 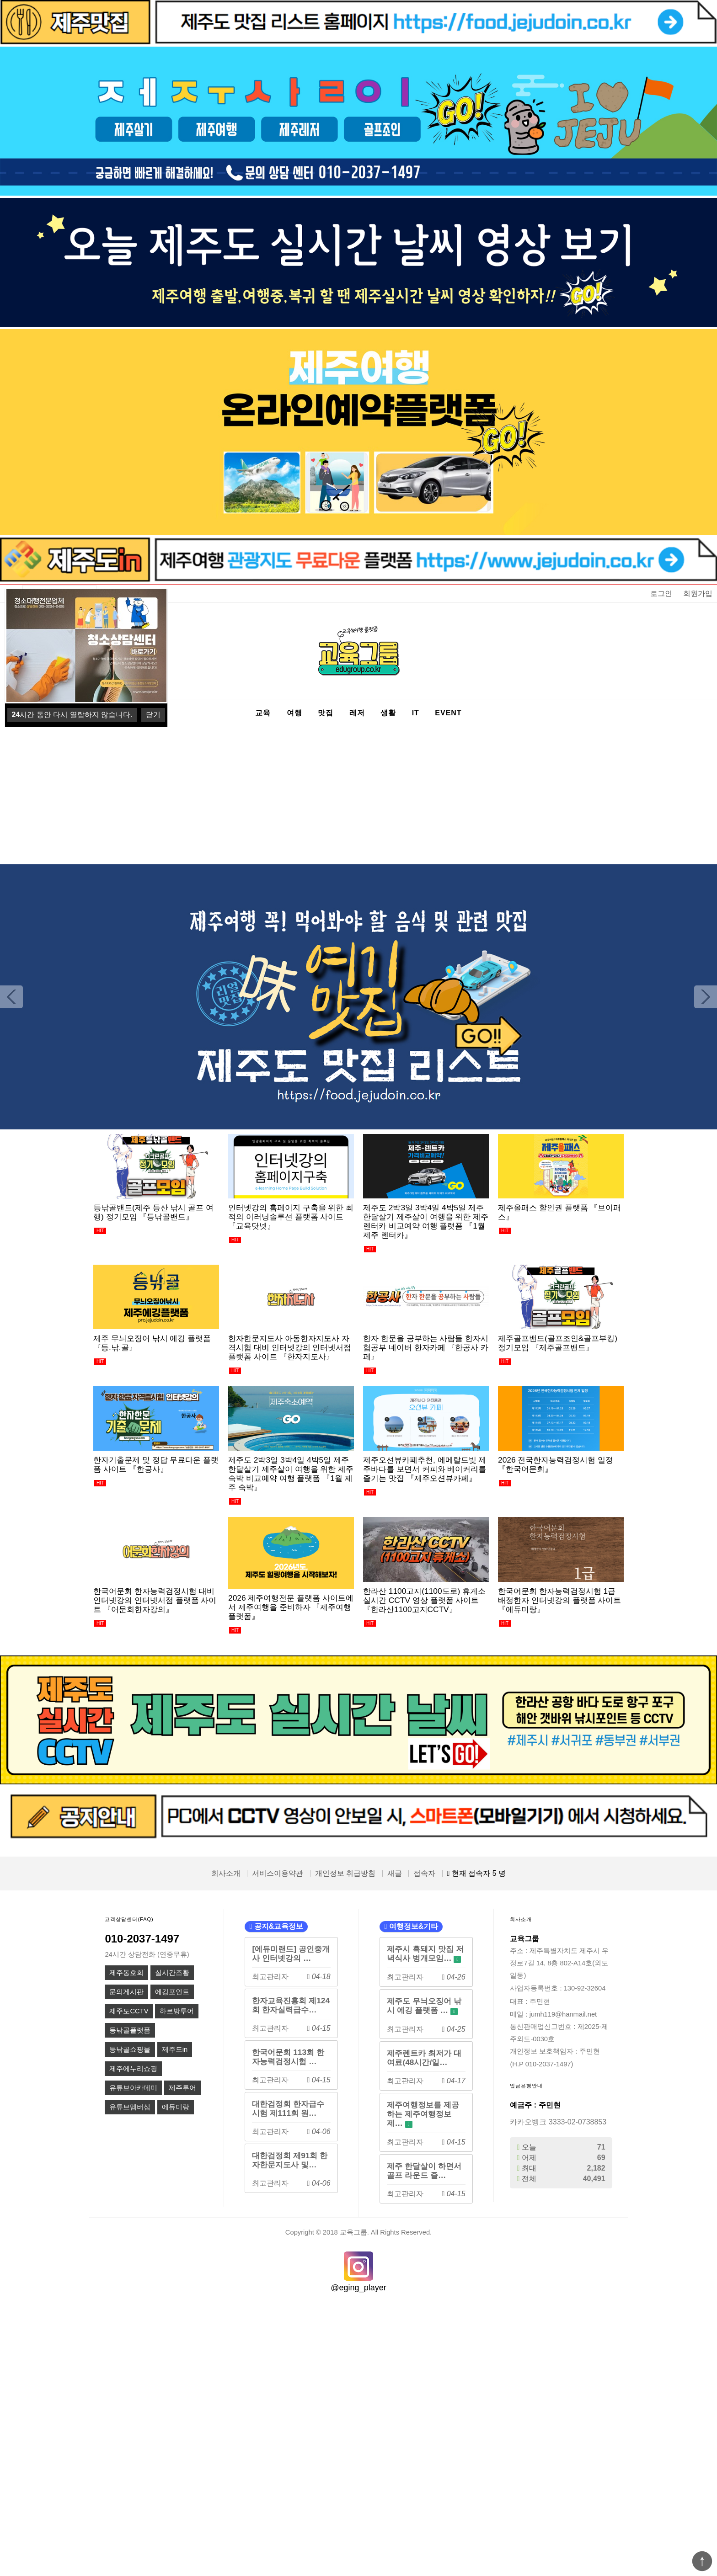 I want to click on 회사소개, so click(x=226, y=1873).